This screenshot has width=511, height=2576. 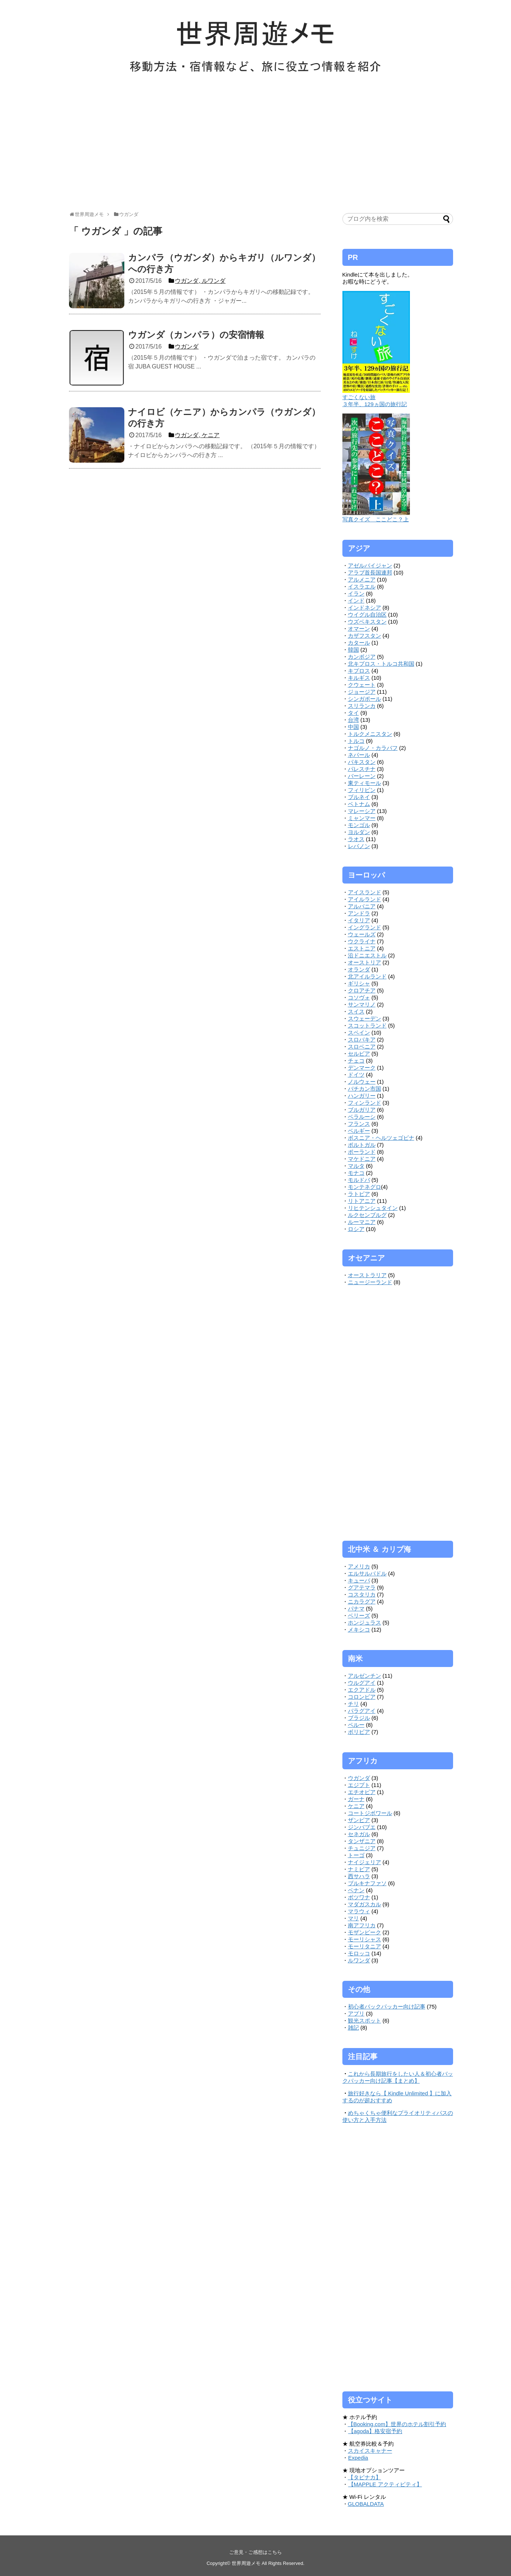 What do you see at coordinates (359, 397) in the screenshot?
I see `すごくない旅` at bounding box center [359, 397].